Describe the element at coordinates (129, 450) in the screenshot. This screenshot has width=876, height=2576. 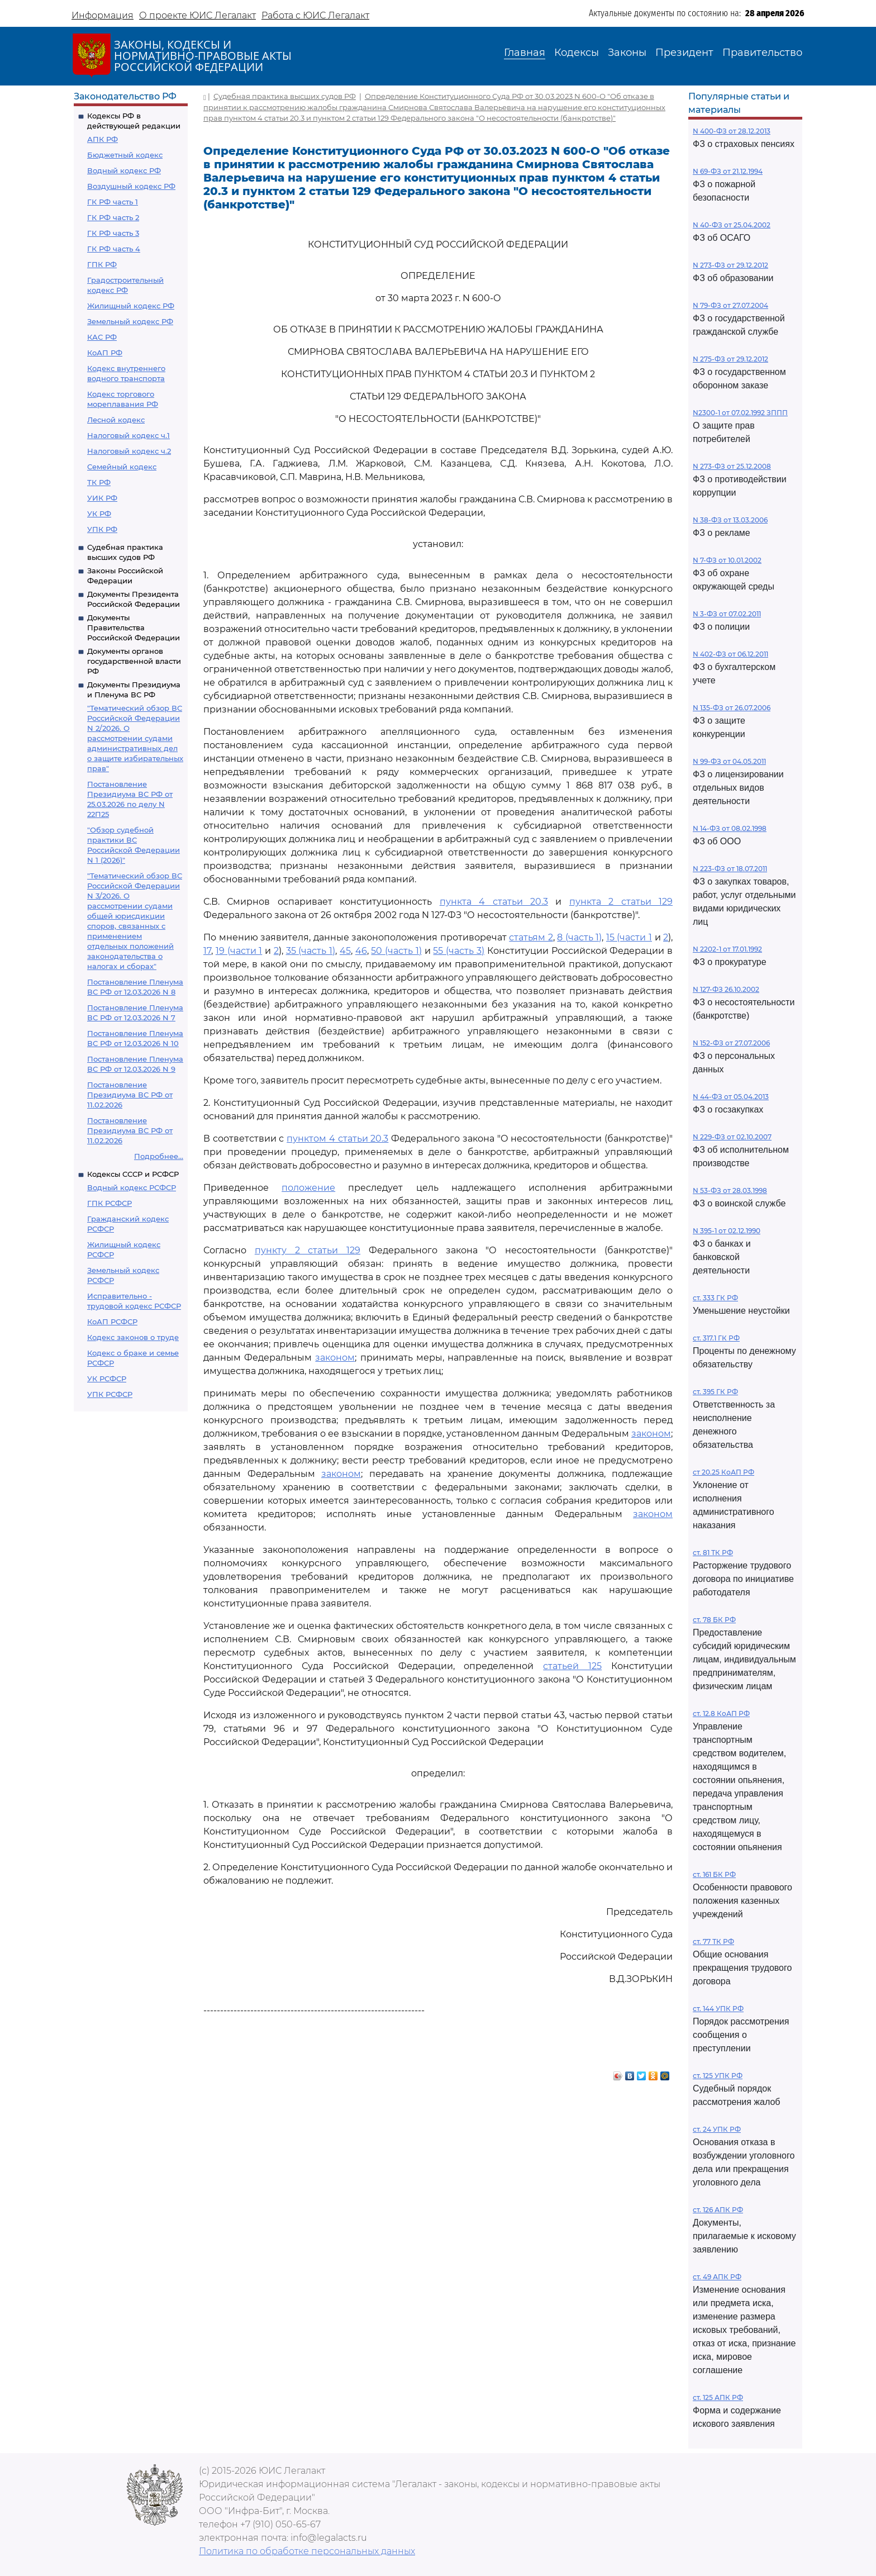
I see `Налоговый кодекс ч.2` at that location.